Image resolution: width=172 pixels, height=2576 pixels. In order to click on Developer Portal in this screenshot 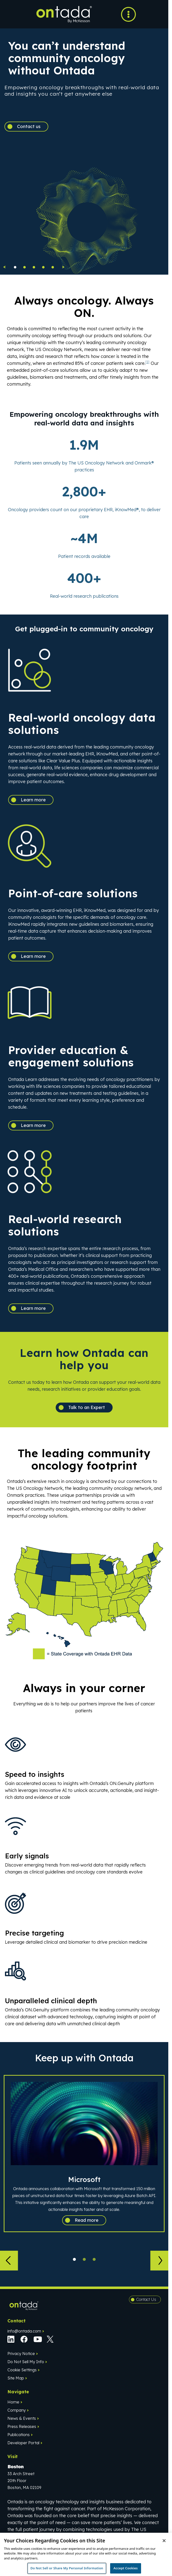, I will do `click(23, 2442)`.